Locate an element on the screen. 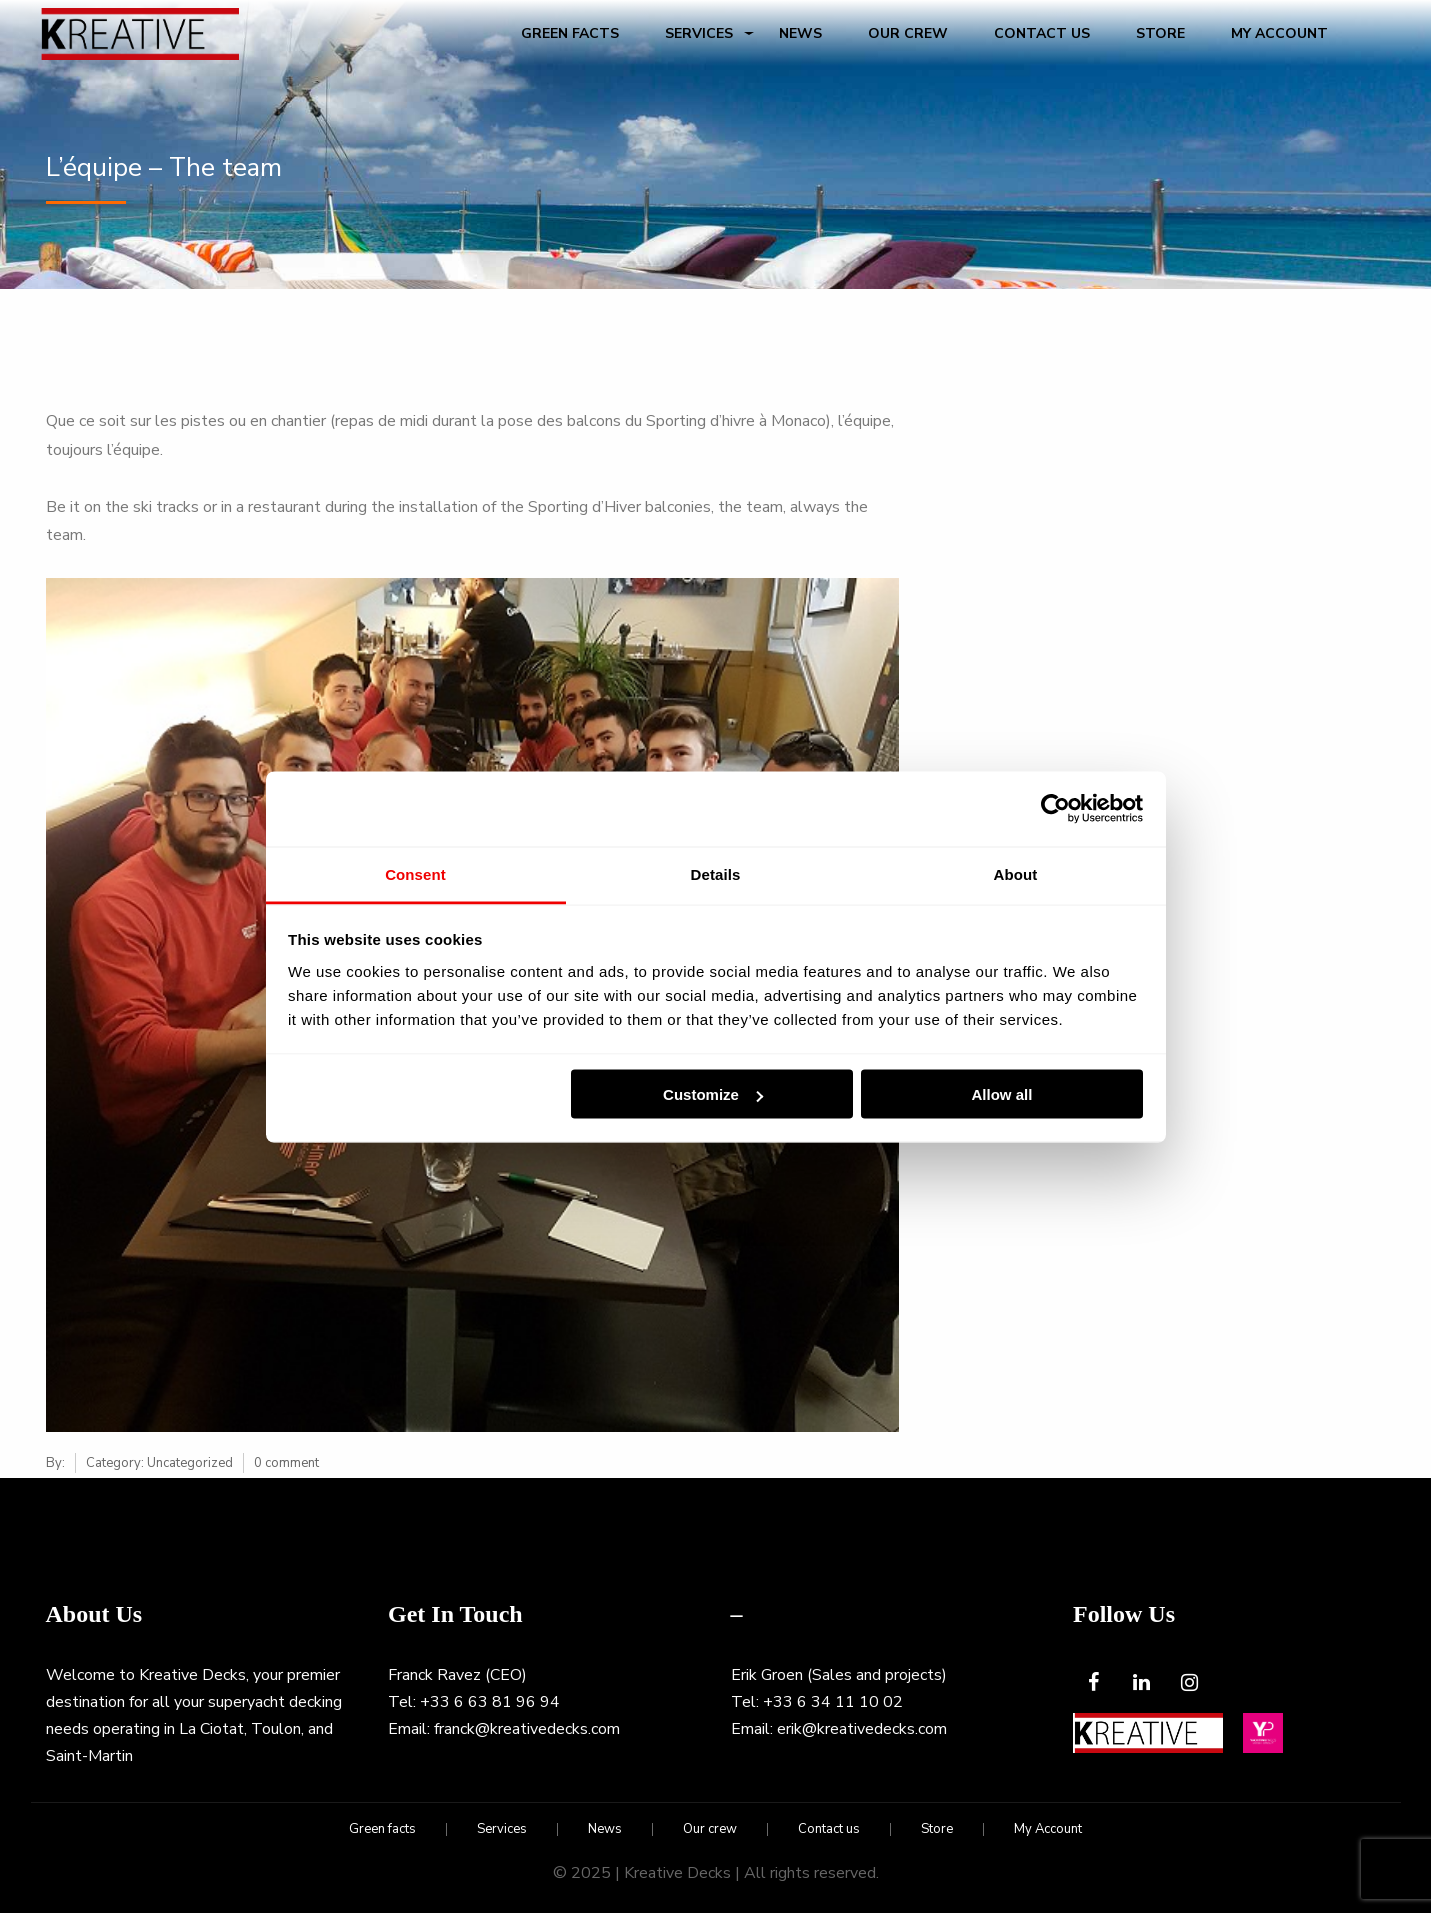  My Account is located at coordinates (1279, 33).